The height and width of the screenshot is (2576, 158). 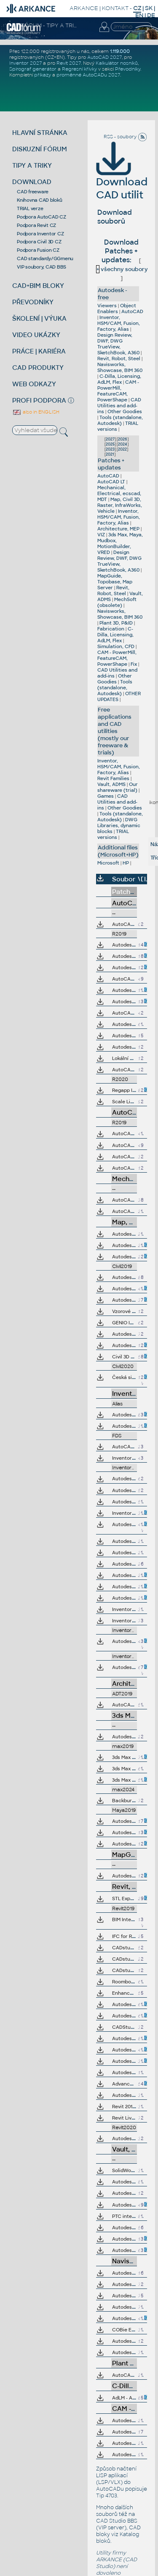 What do you see at coordinates (39, 318) in the screenshot?
I see `ŠKOLENÍ | VÝUKA` at bounding box center [39, 318].